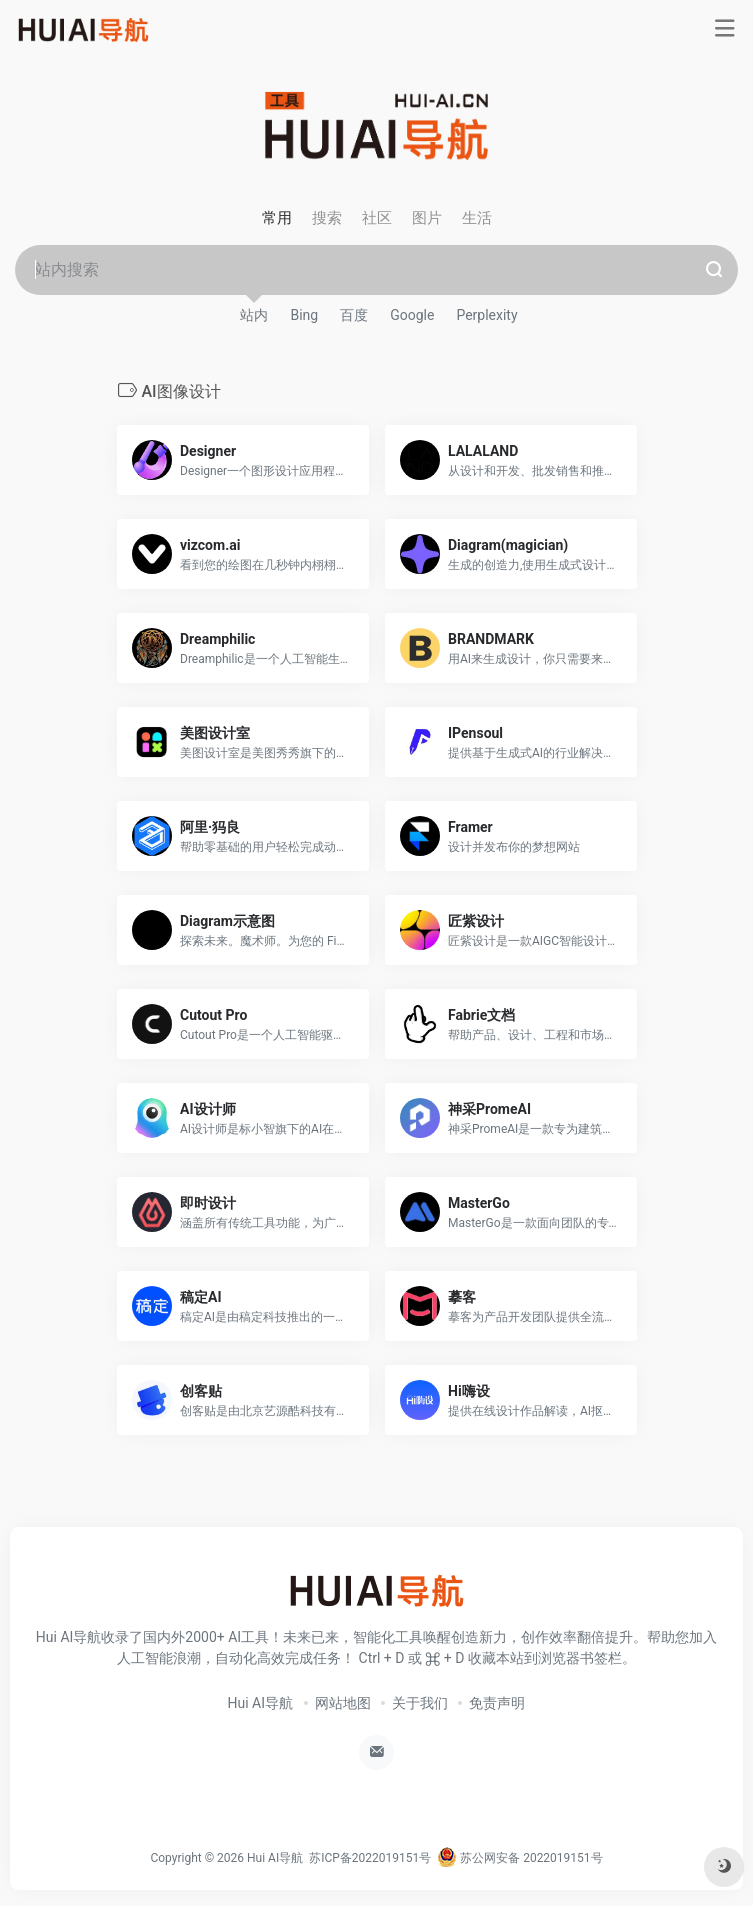 This screenshot has width=753, height=1906. Describe the element at coordinates (519, 1858) in the screenshot. I see `苏公网安备 2022019151号` at that location.